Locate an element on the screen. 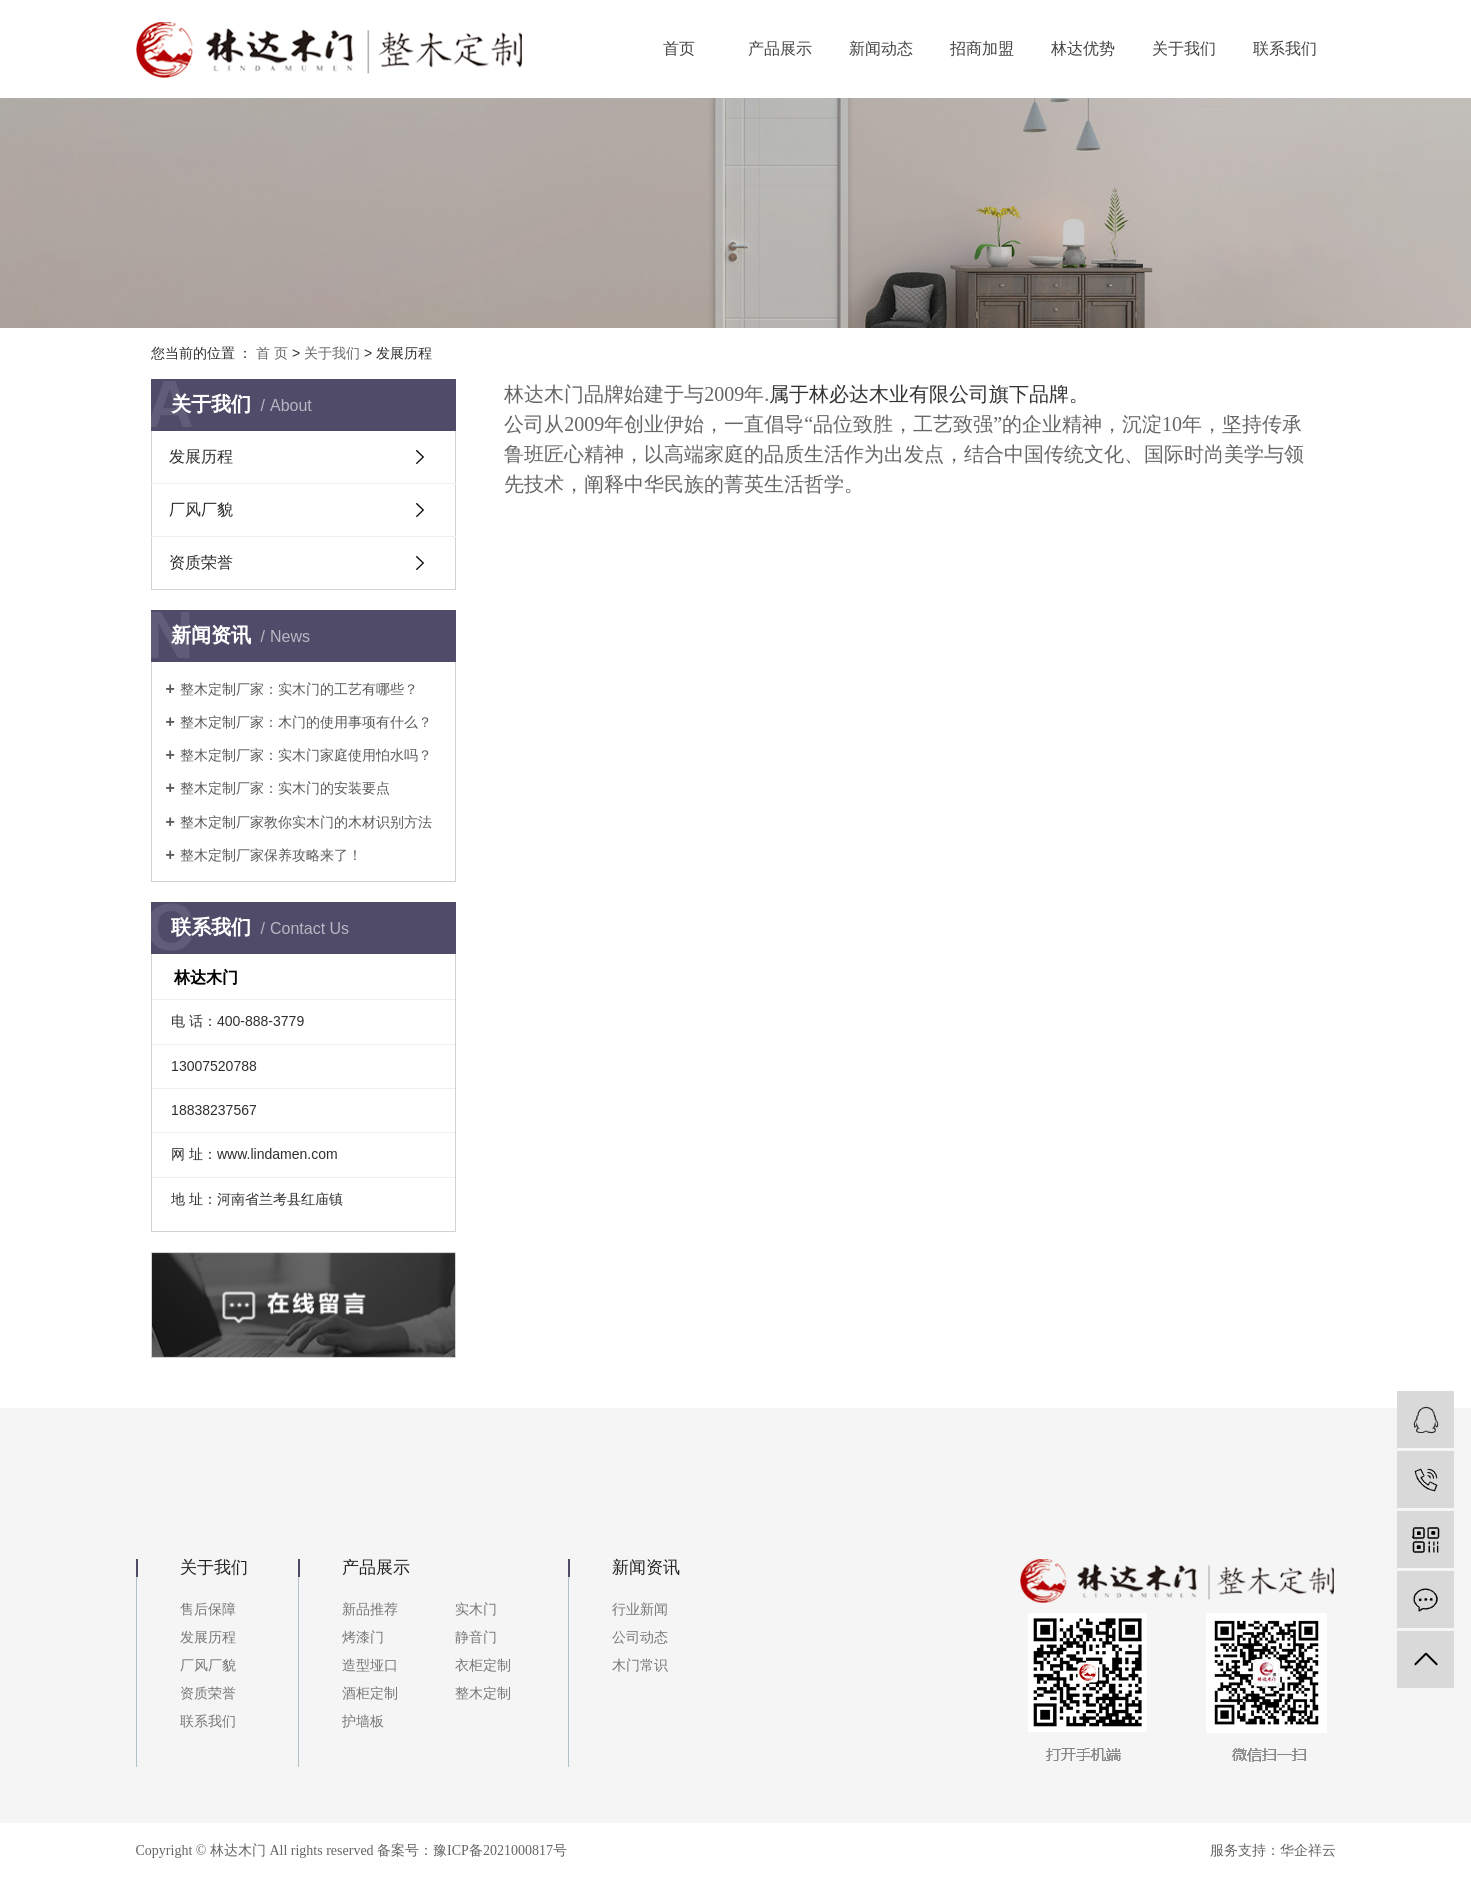 Image resolution: width=1471 pixels, height=1879 pixels. 衣柜定制 is located at coordinates (483, 1665).